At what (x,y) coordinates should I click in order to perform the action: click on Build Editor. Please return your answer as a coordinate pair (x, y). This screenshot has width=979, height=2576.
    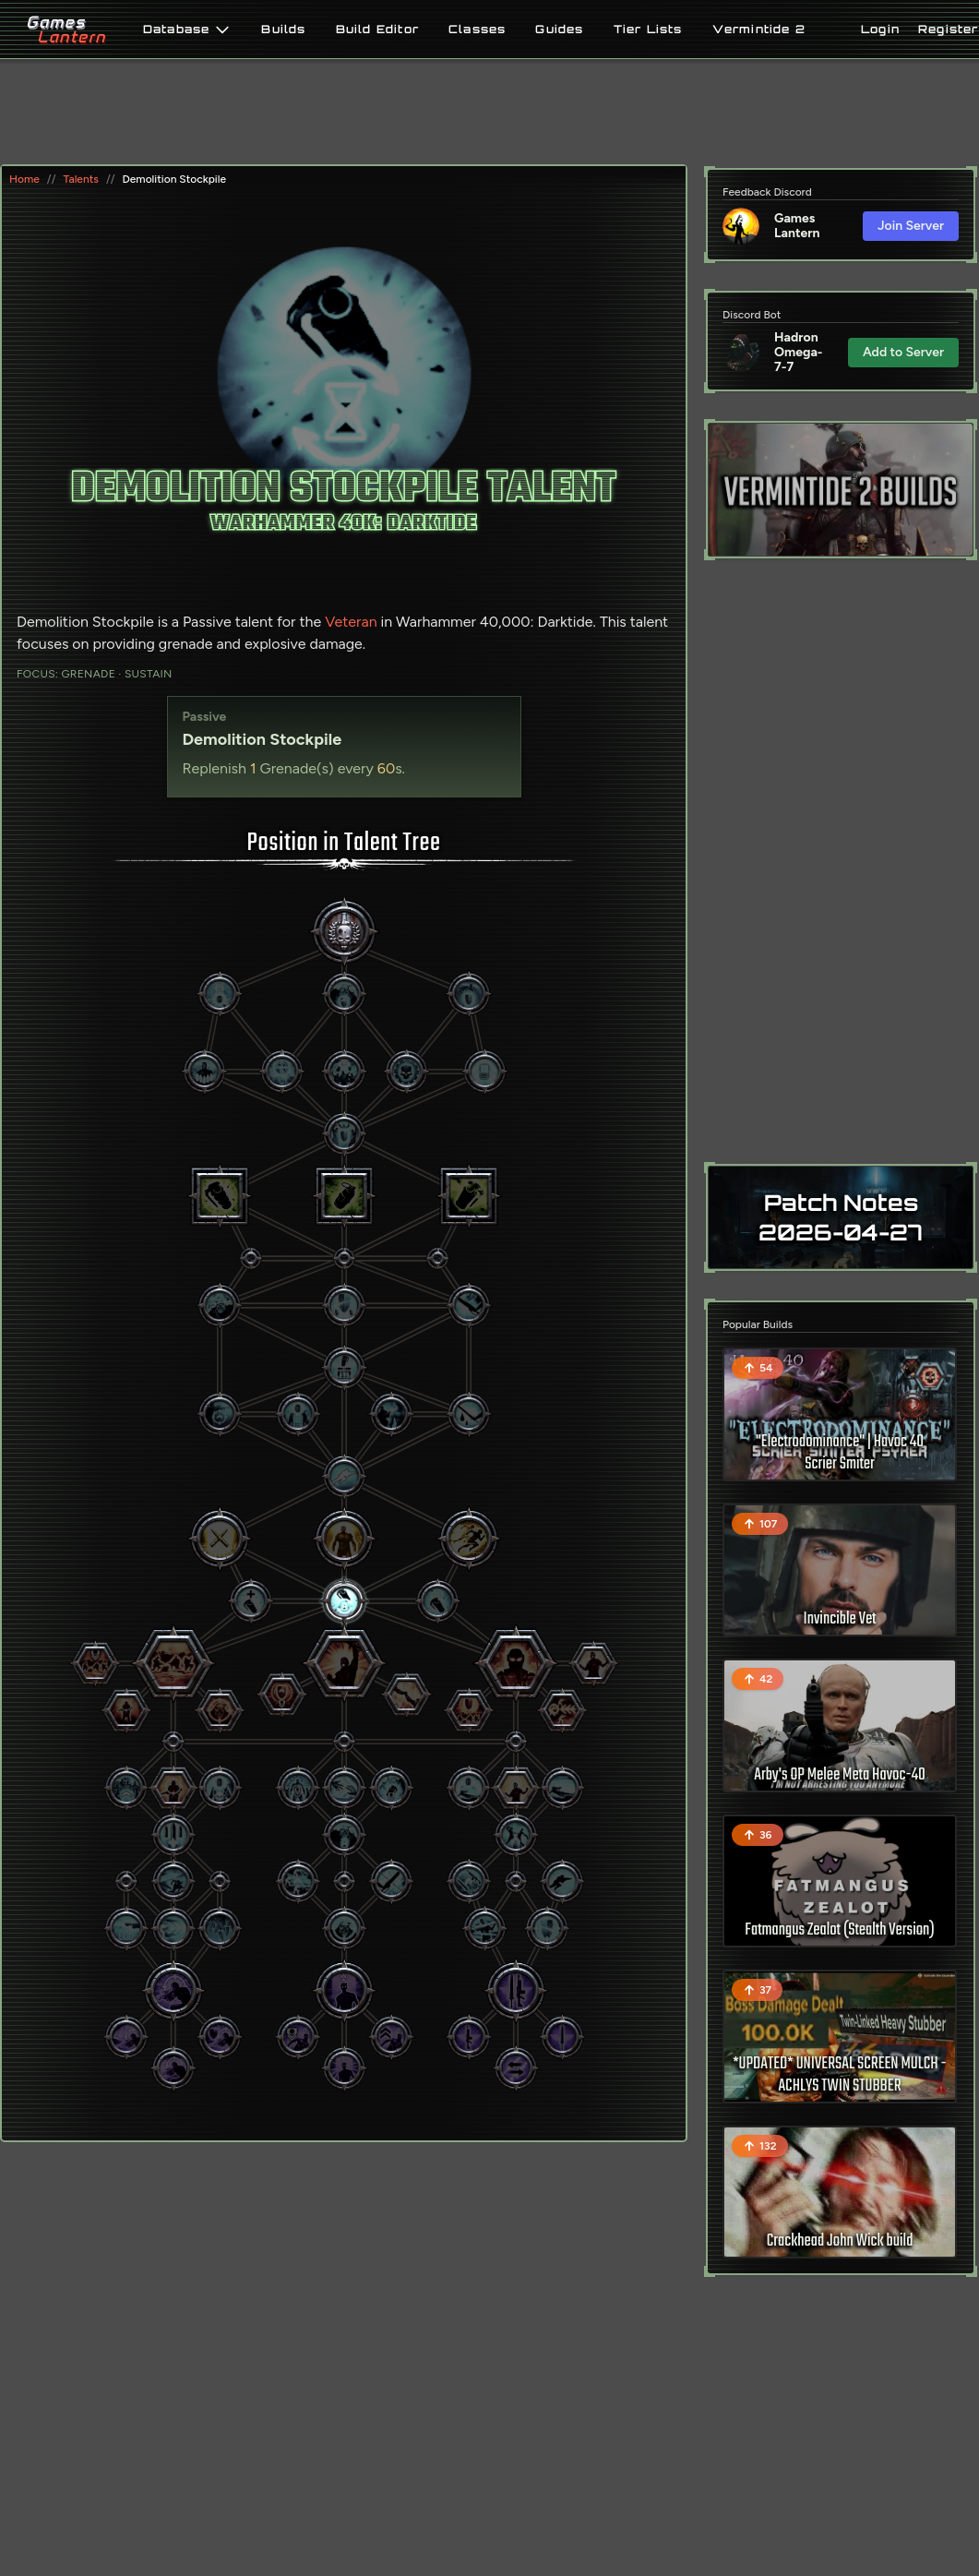
    Looking at the image, I should click on (377, 29).